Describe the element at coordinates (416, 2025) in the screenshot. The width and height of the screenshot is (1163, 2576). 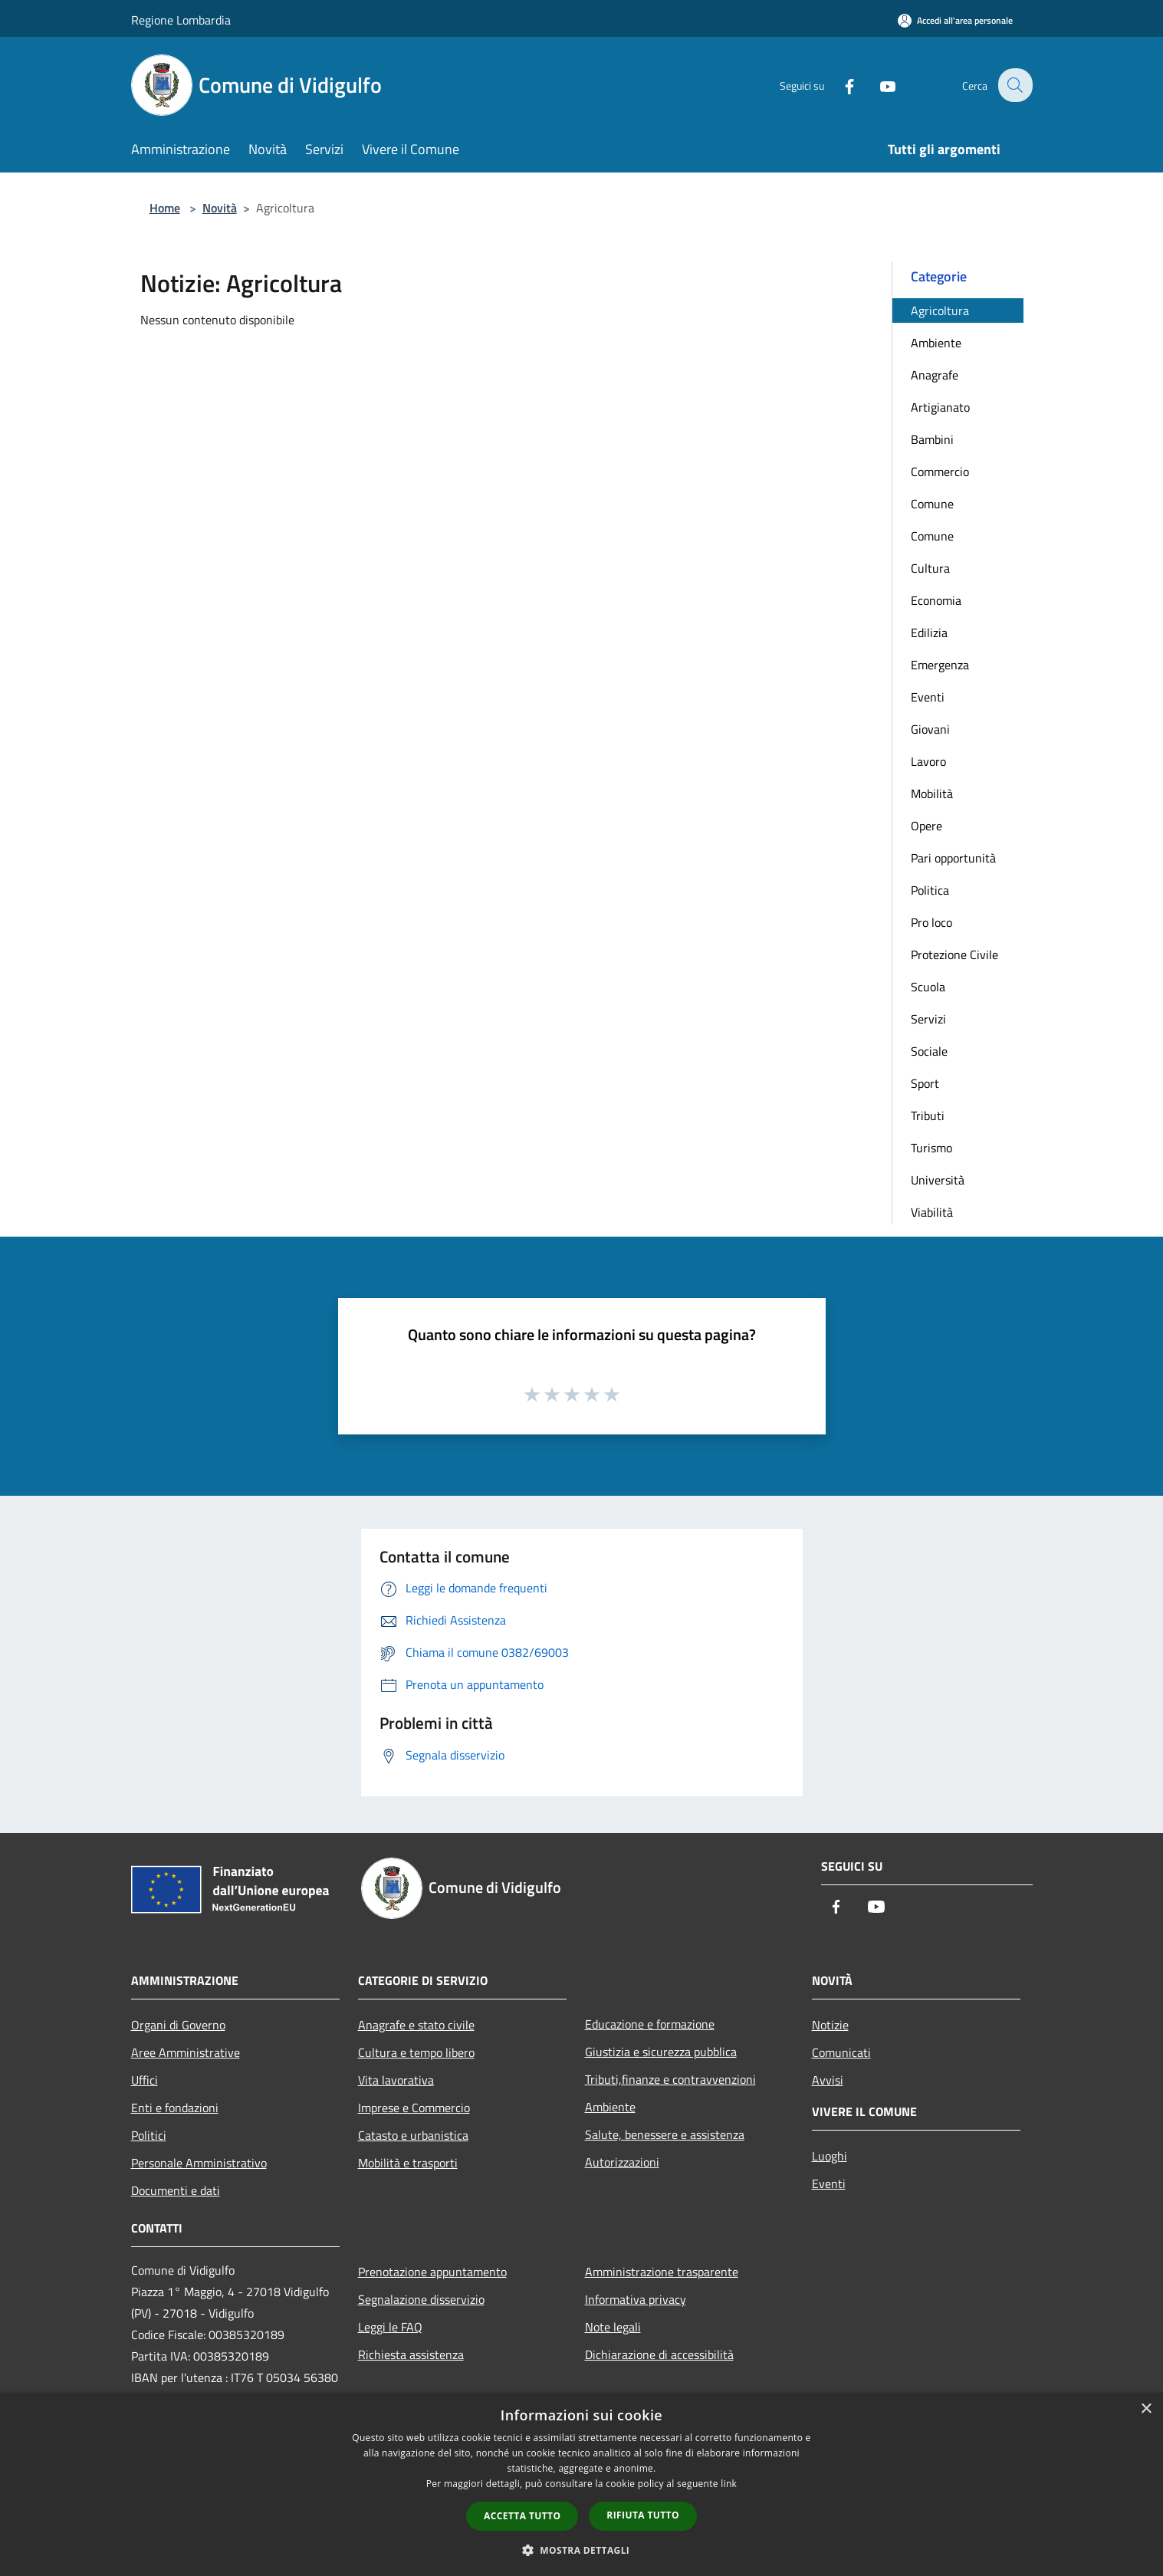
I see `Anagrafe e stato civile` at that location.